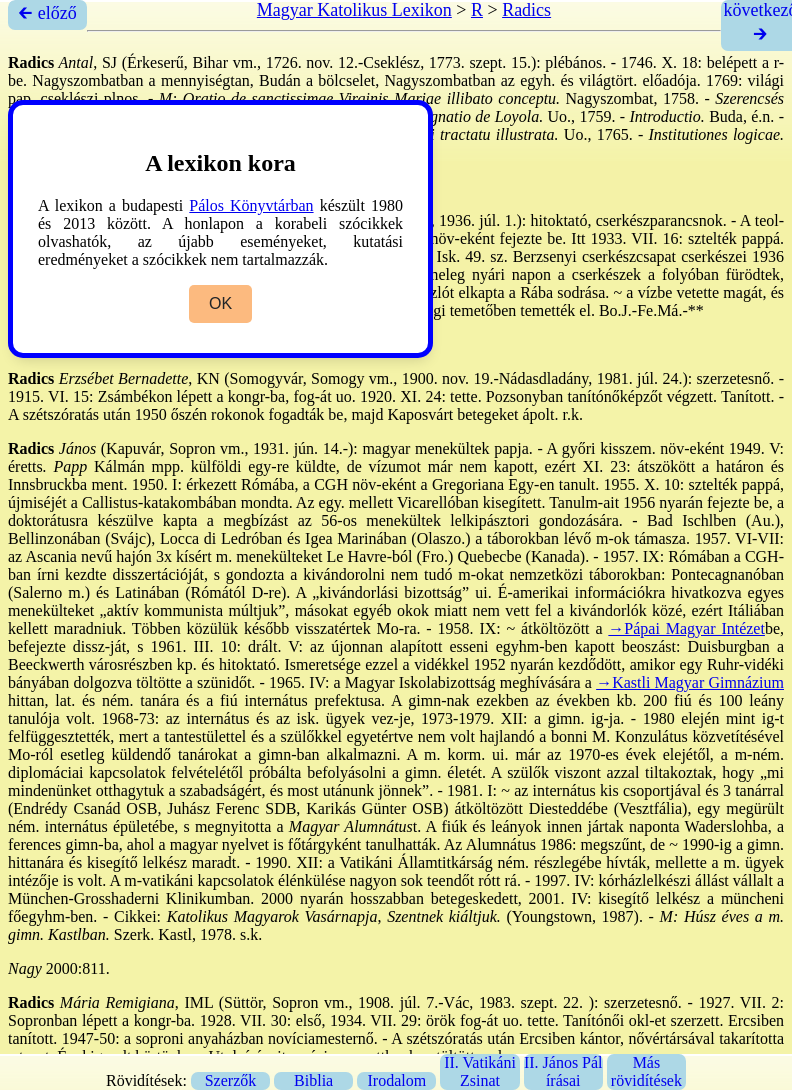 Image resolution: width=792 pixels, height=1090 pixels. What do you see at coordinates (251, 205) in the screenshot?
I see `Pálos Könyvtárban` at bounding box center [251, 205].